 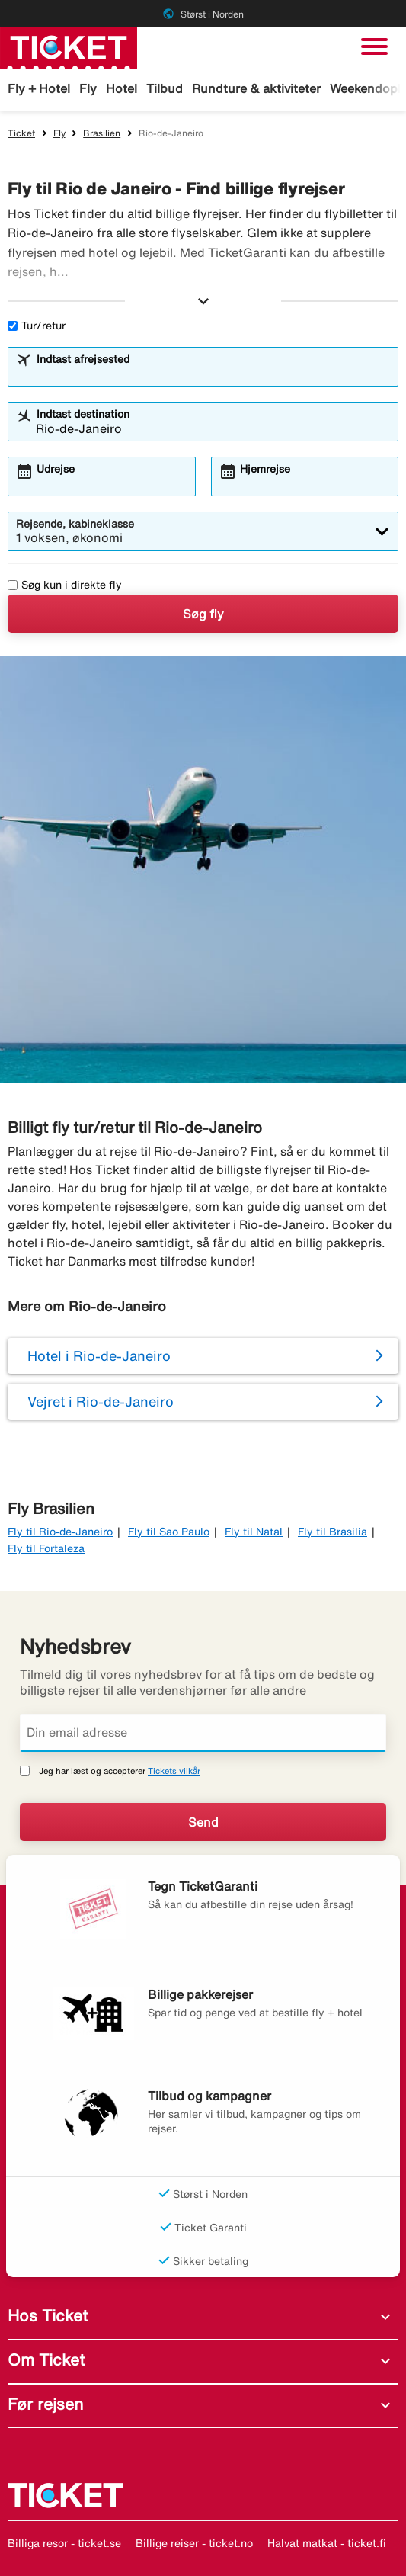 I want to click on Fly til Brasilia, so click(x=332, y=1531).